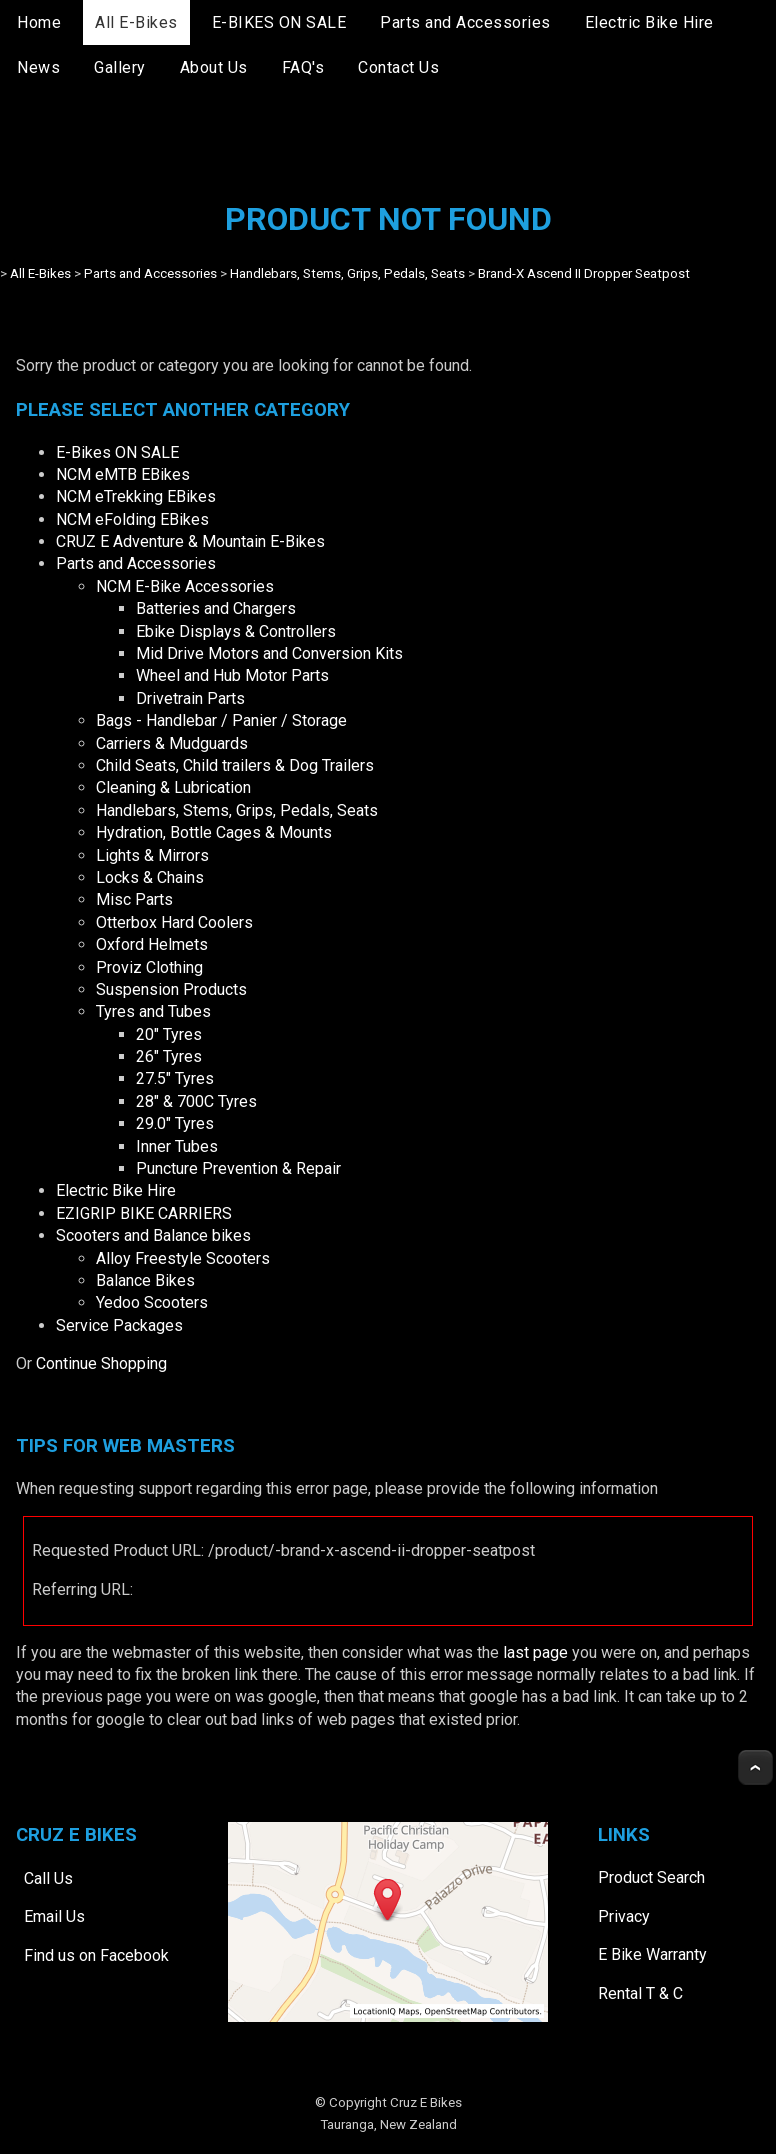 The height and width of the screenshot is (2154, 776). What do you see at coordinates (136, 22) in the screenshot?
I see `All E-Bikes` at bounding box center [136, 22].